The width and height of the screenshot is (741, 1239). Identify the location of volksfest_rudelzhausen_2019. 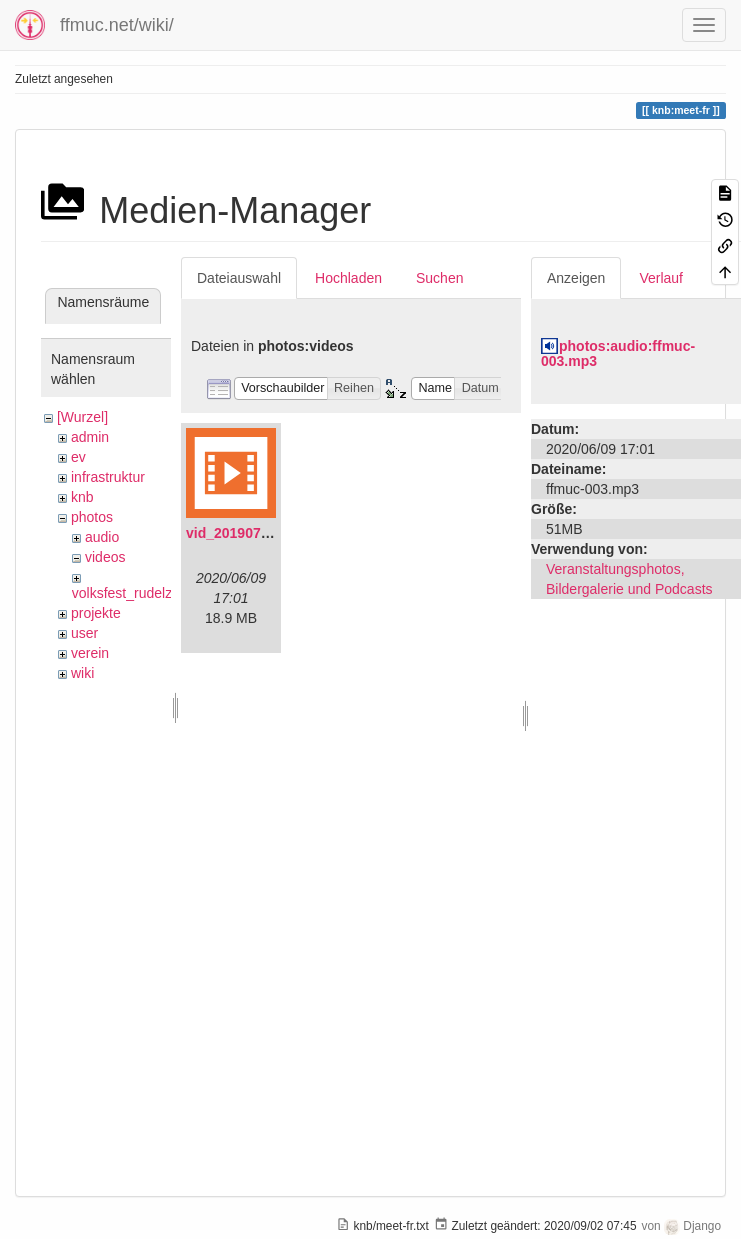
(164, 593).